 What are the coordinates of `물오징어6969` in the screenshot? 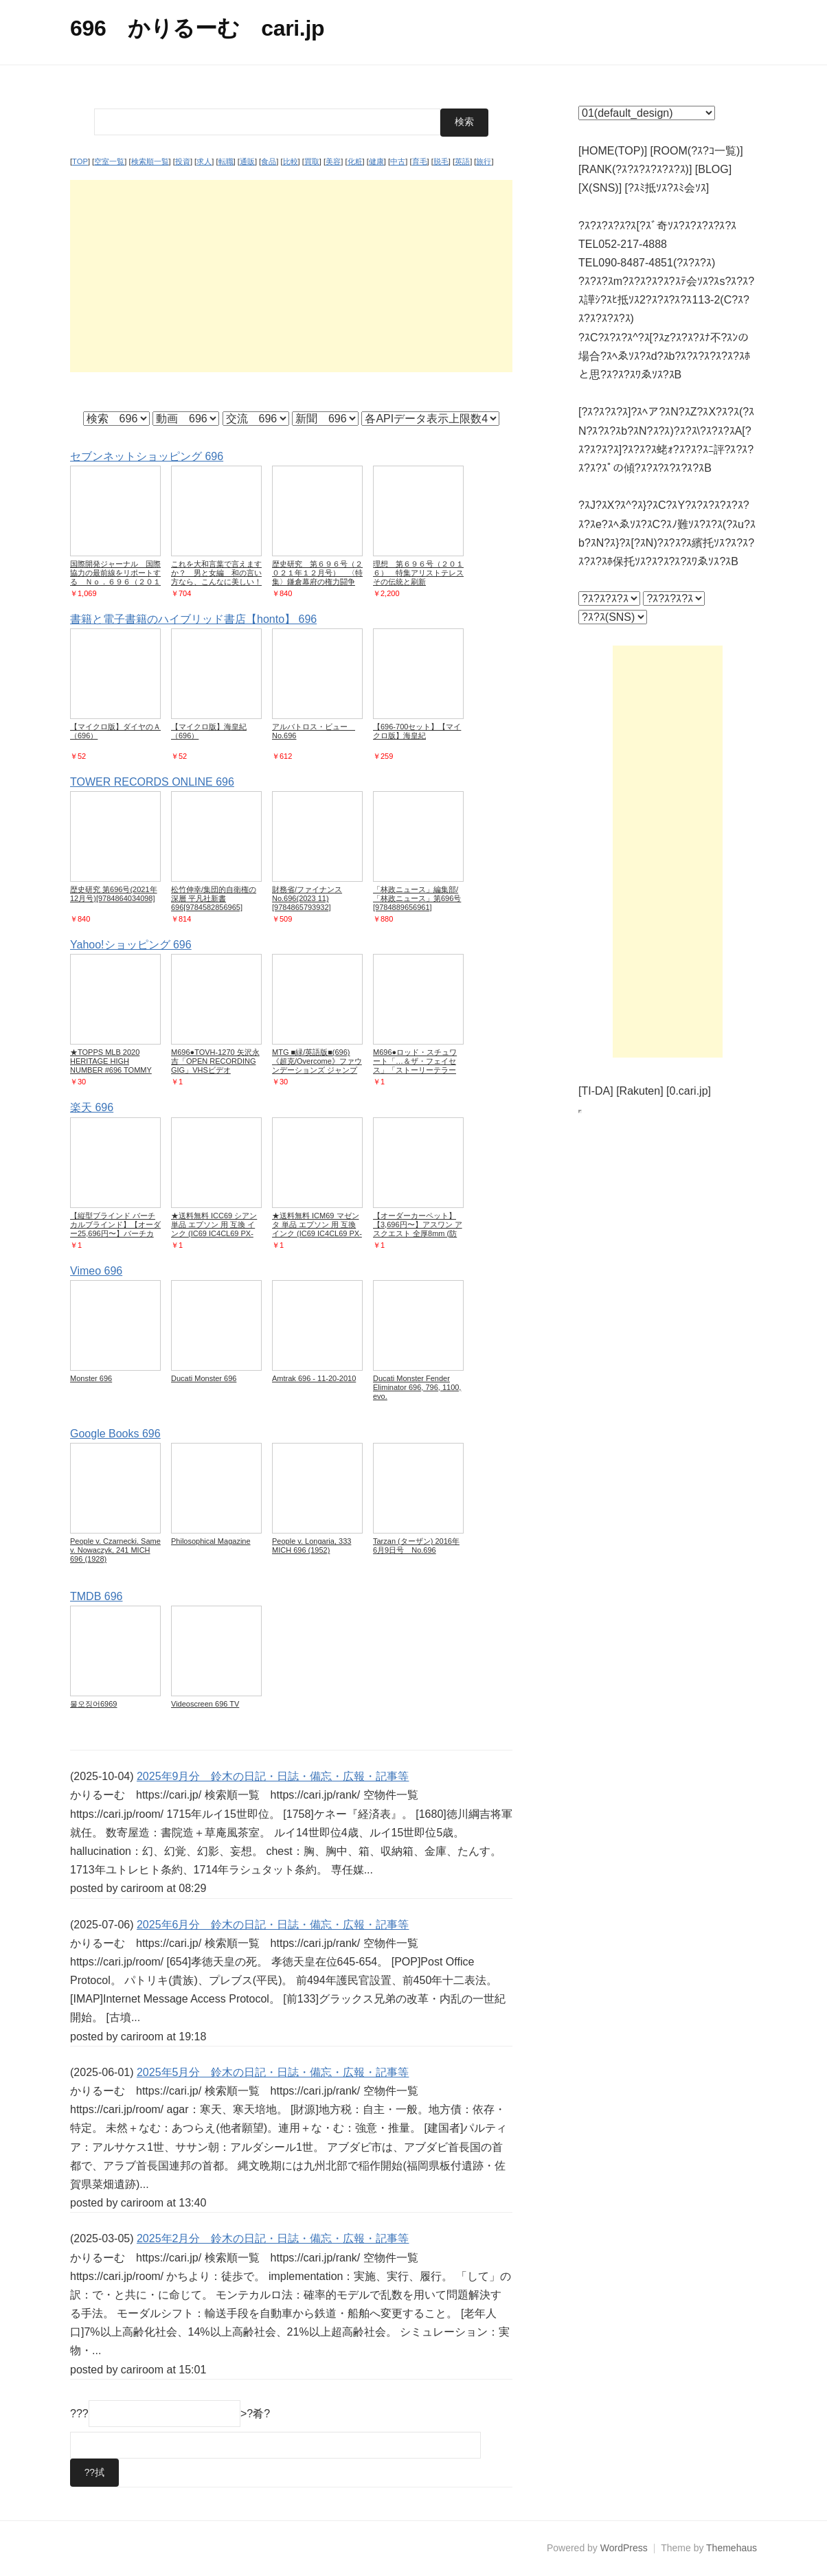 It's located at (93, 1704).